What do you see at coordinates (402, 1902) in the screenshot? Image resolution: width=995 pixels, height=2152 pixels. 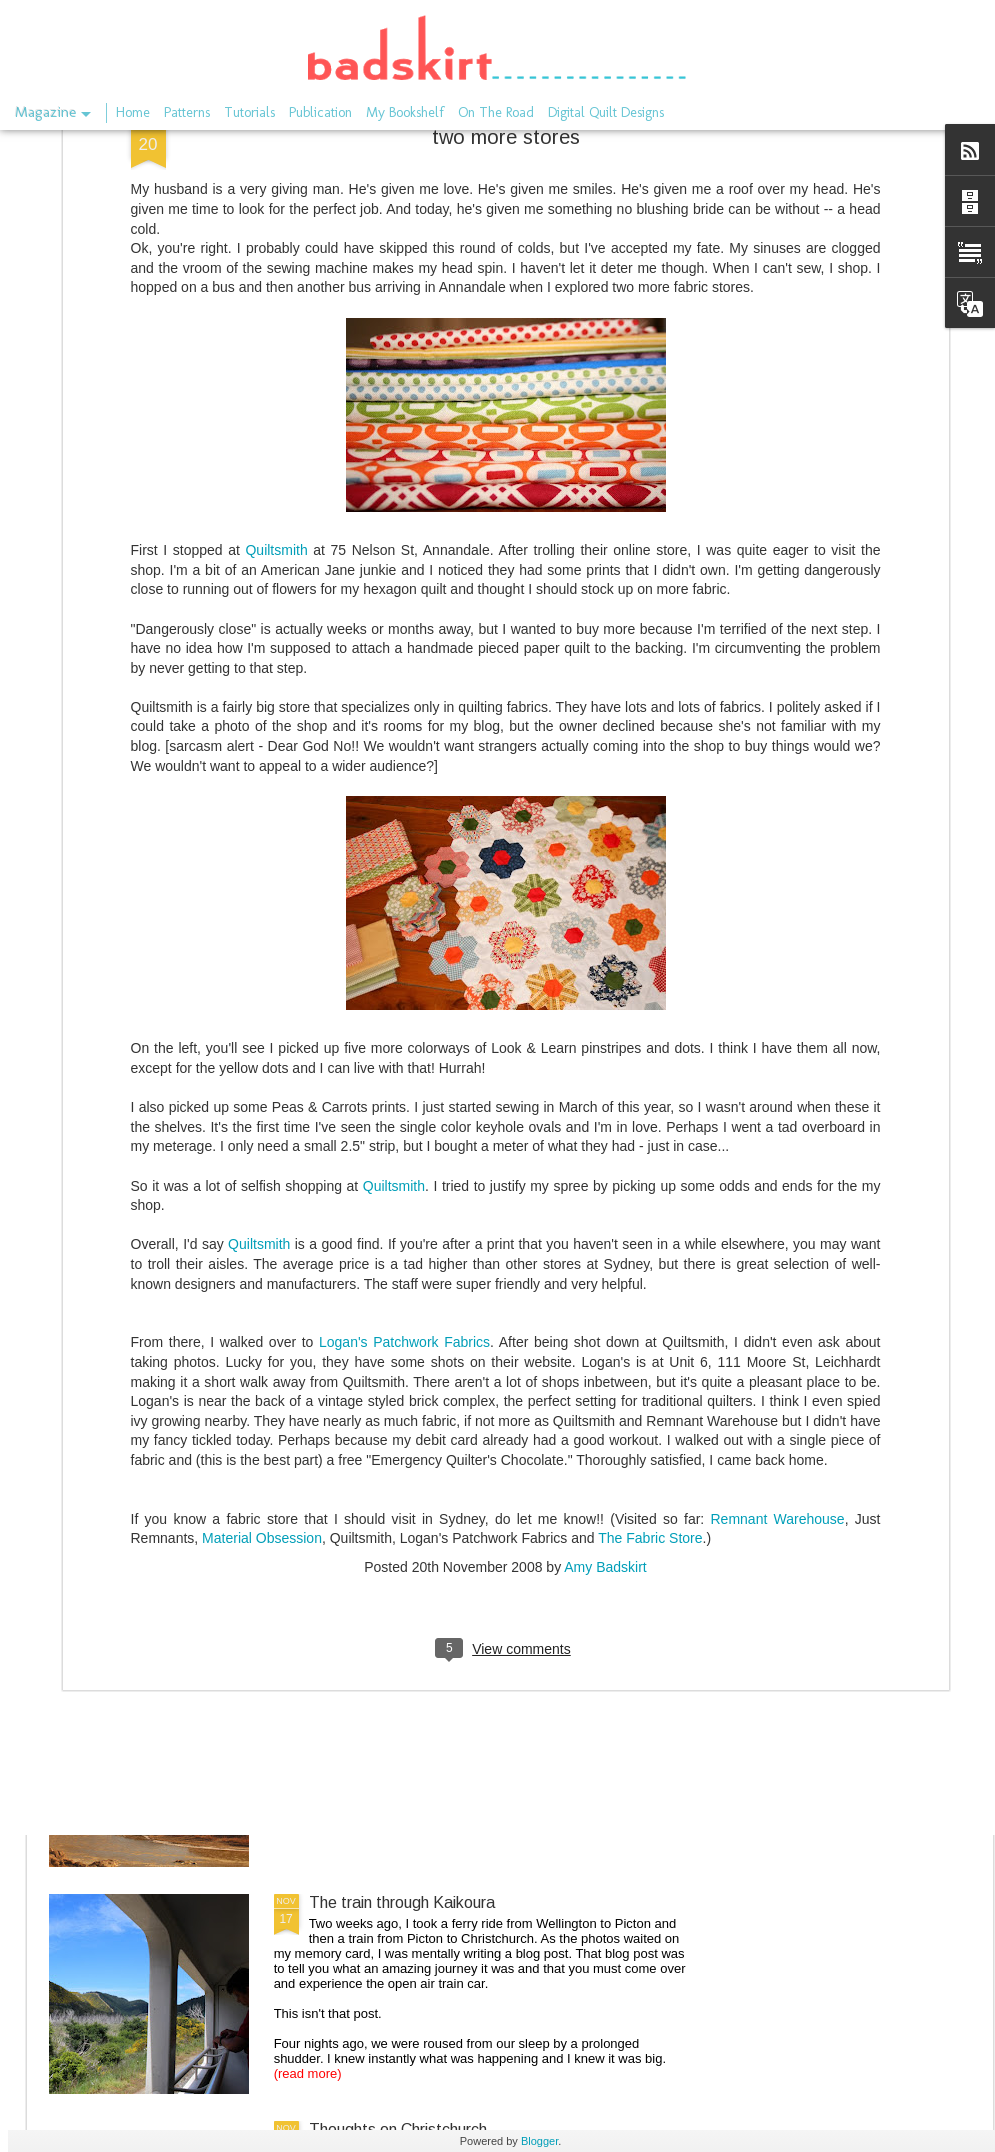 I see `The train through Kaikoura` at bounding box center [402, 1902].